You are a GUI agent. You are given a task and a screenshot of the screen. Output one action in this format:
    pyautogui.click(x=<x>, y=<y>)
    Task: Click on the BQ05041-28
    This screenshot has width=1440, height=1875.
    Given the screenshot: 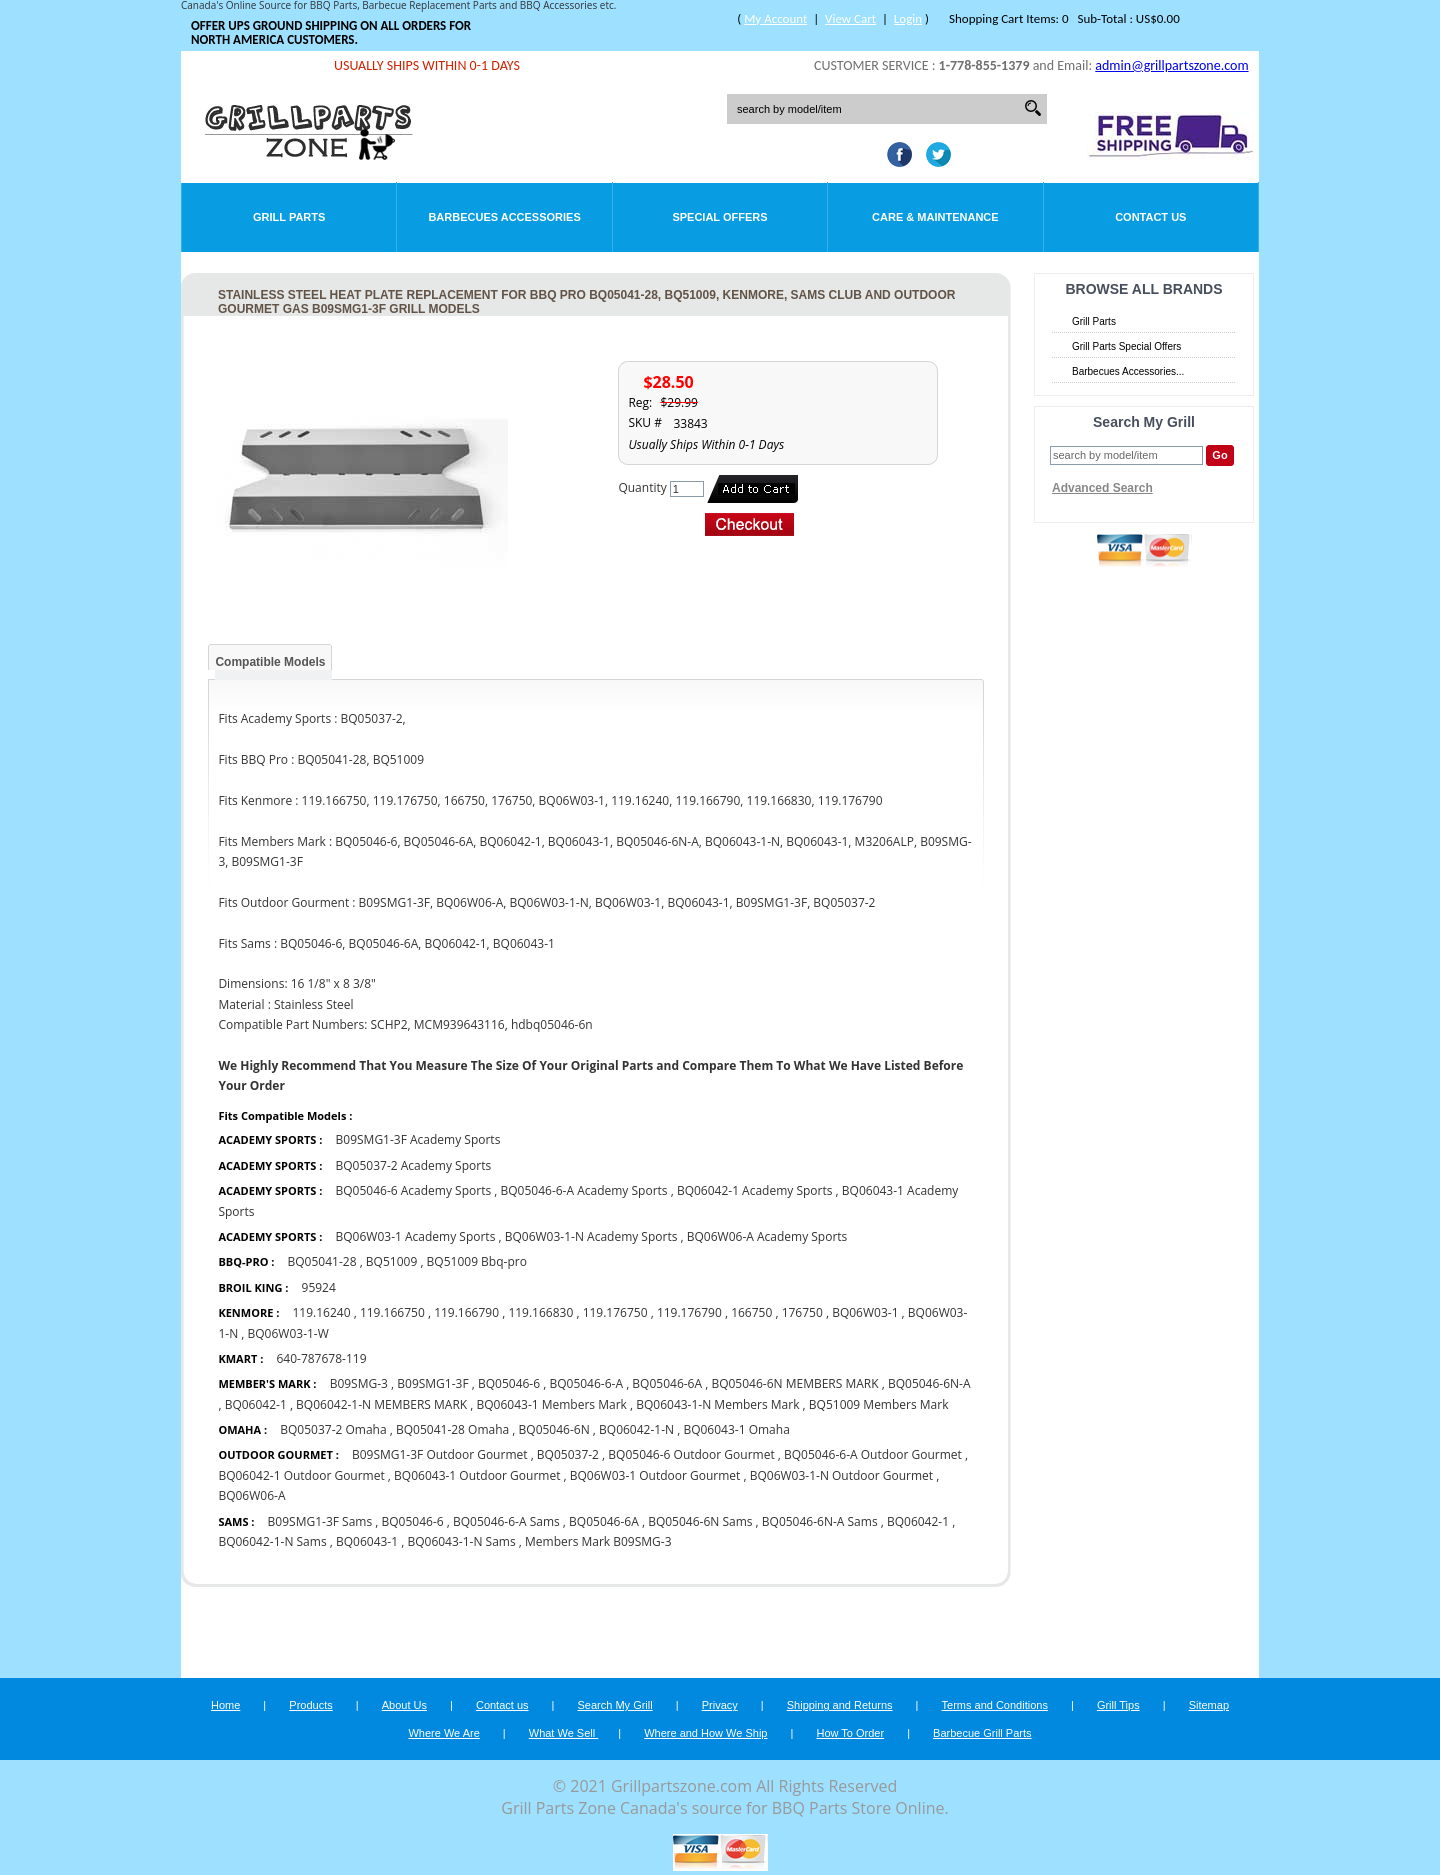 What is the action you would take?
    pyautogui.click(x=322, y=1261)
    